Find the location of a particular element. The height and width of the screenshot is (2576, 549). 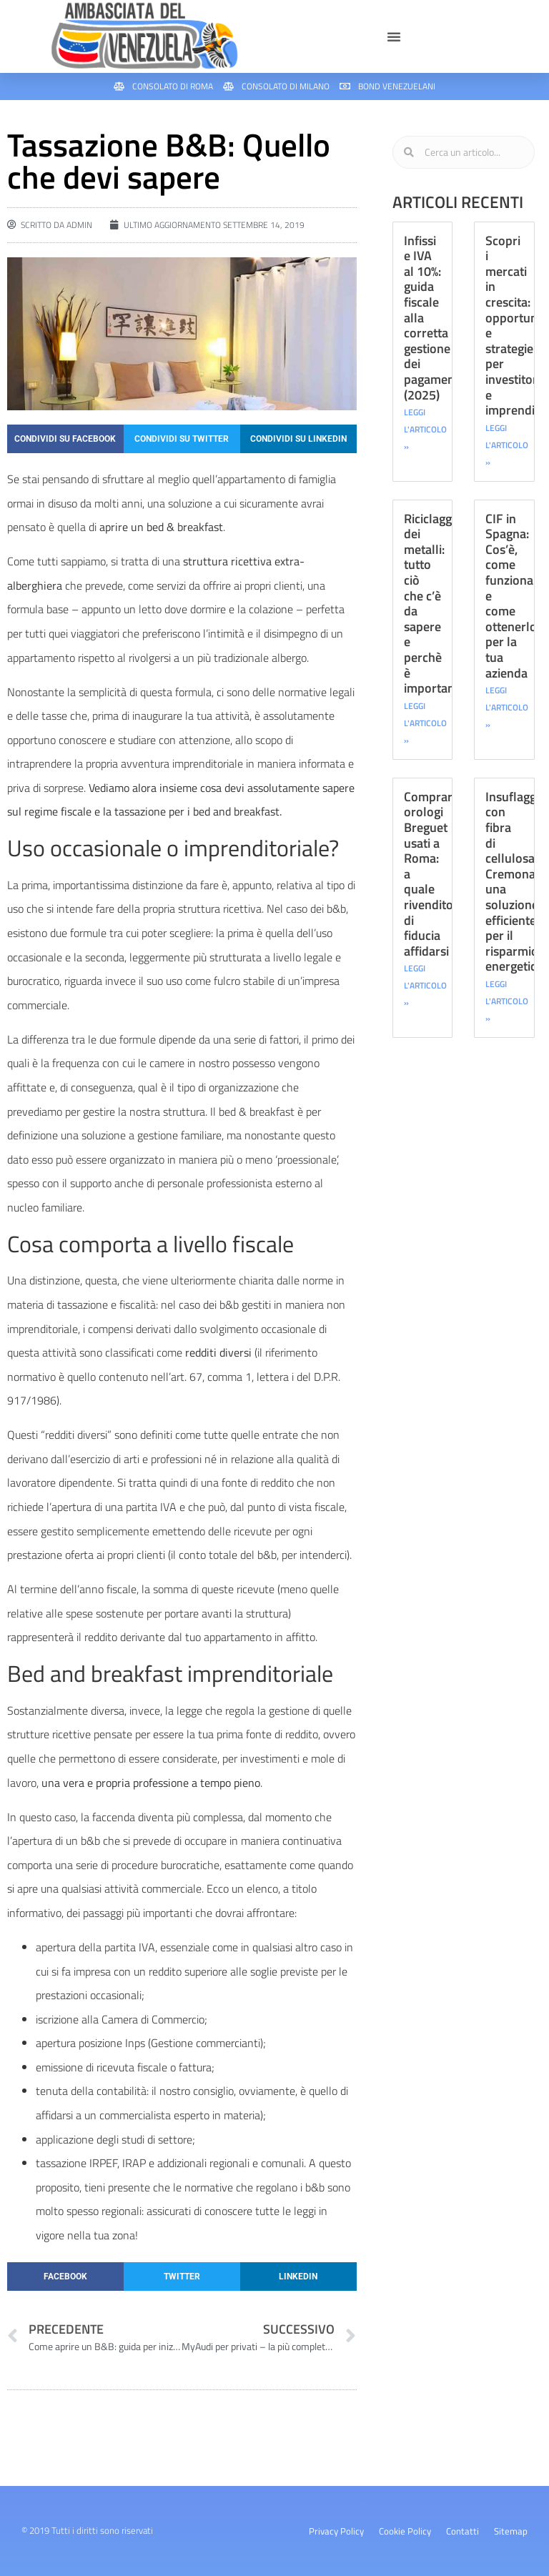

Riciclaggio dei metalli: tutto ciò che c’è da sapere e perchè è importante is located at coordinates (434, 603).